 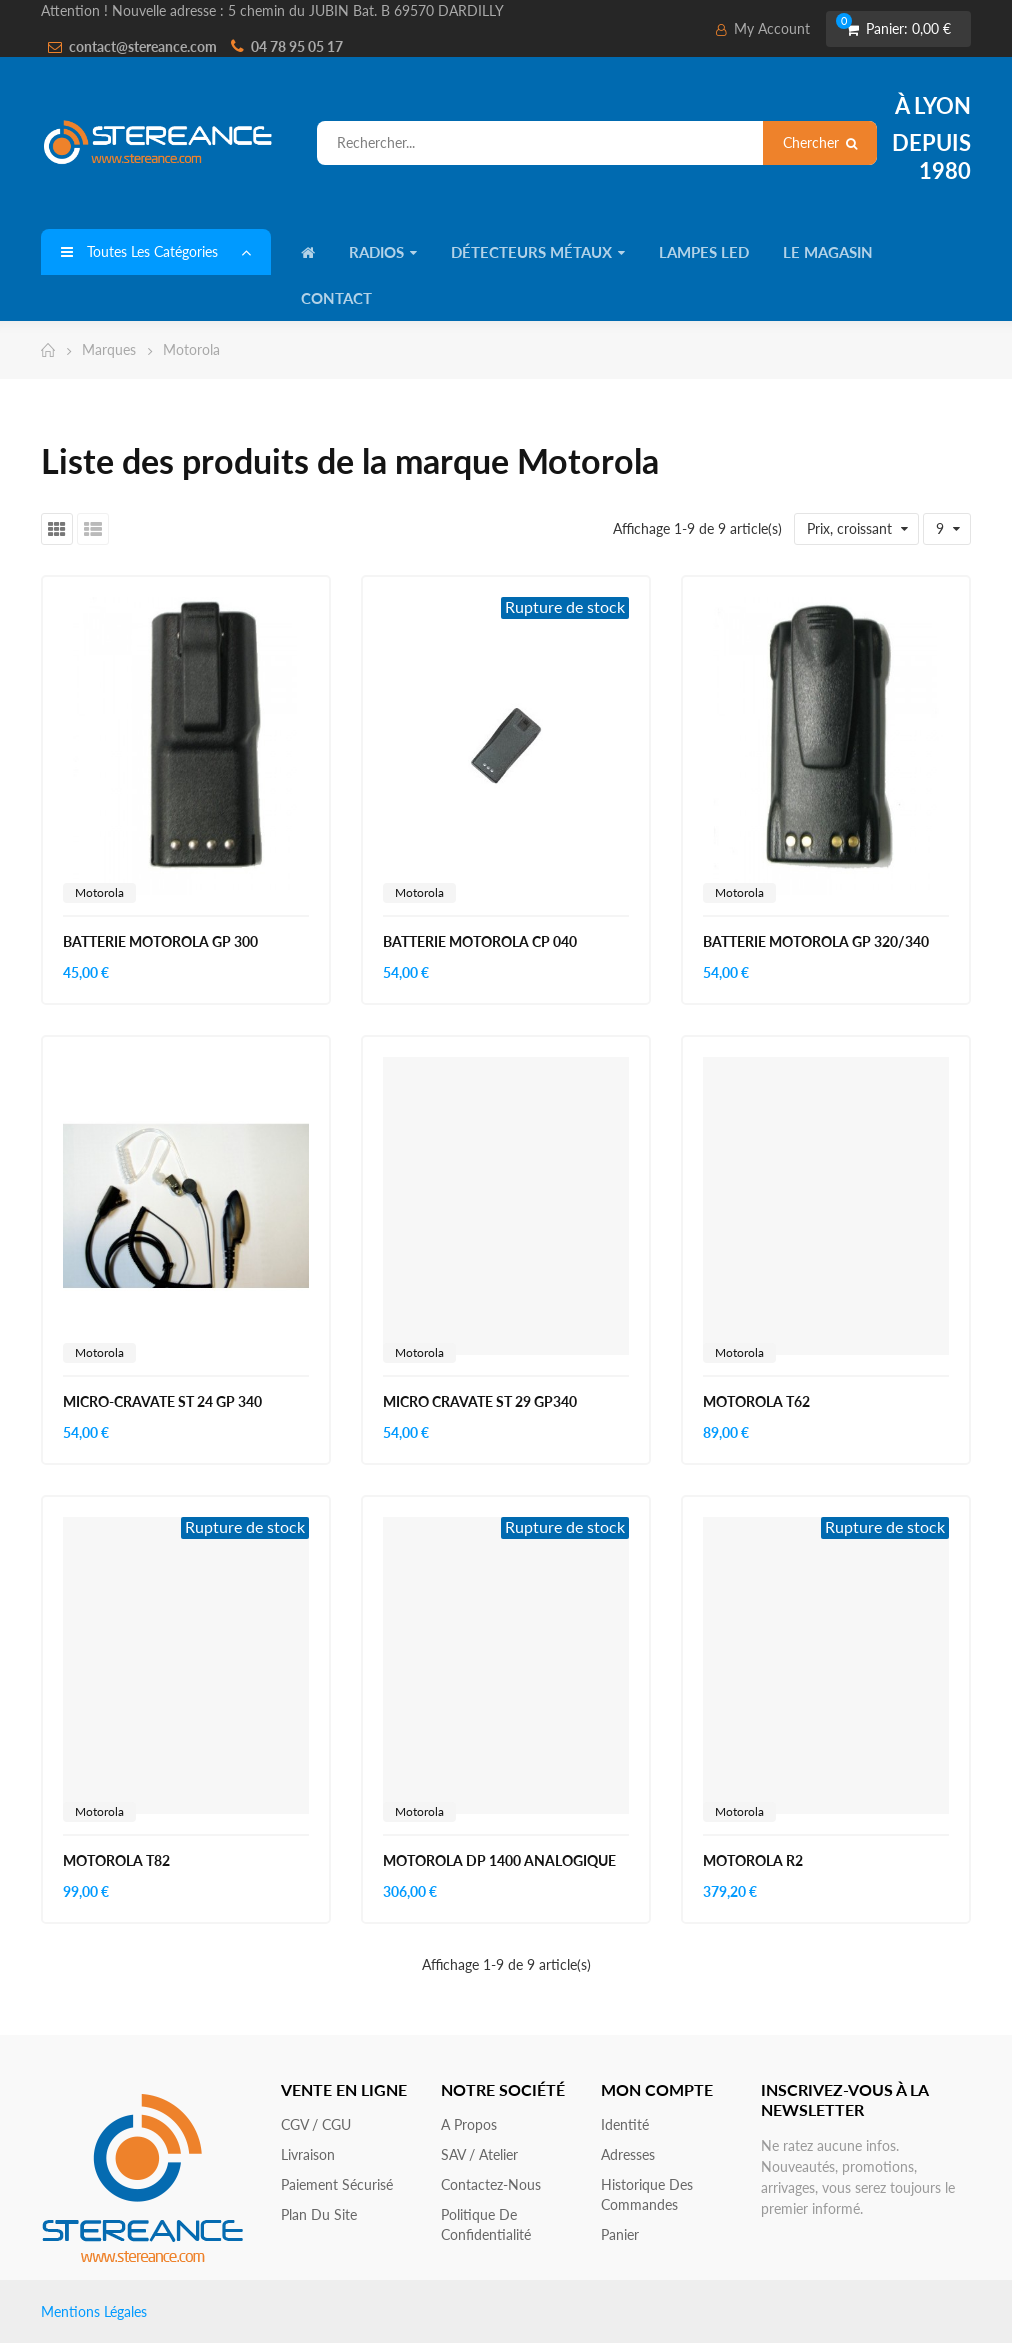 I want to click on Adresses, so click(x=628, y=2154).